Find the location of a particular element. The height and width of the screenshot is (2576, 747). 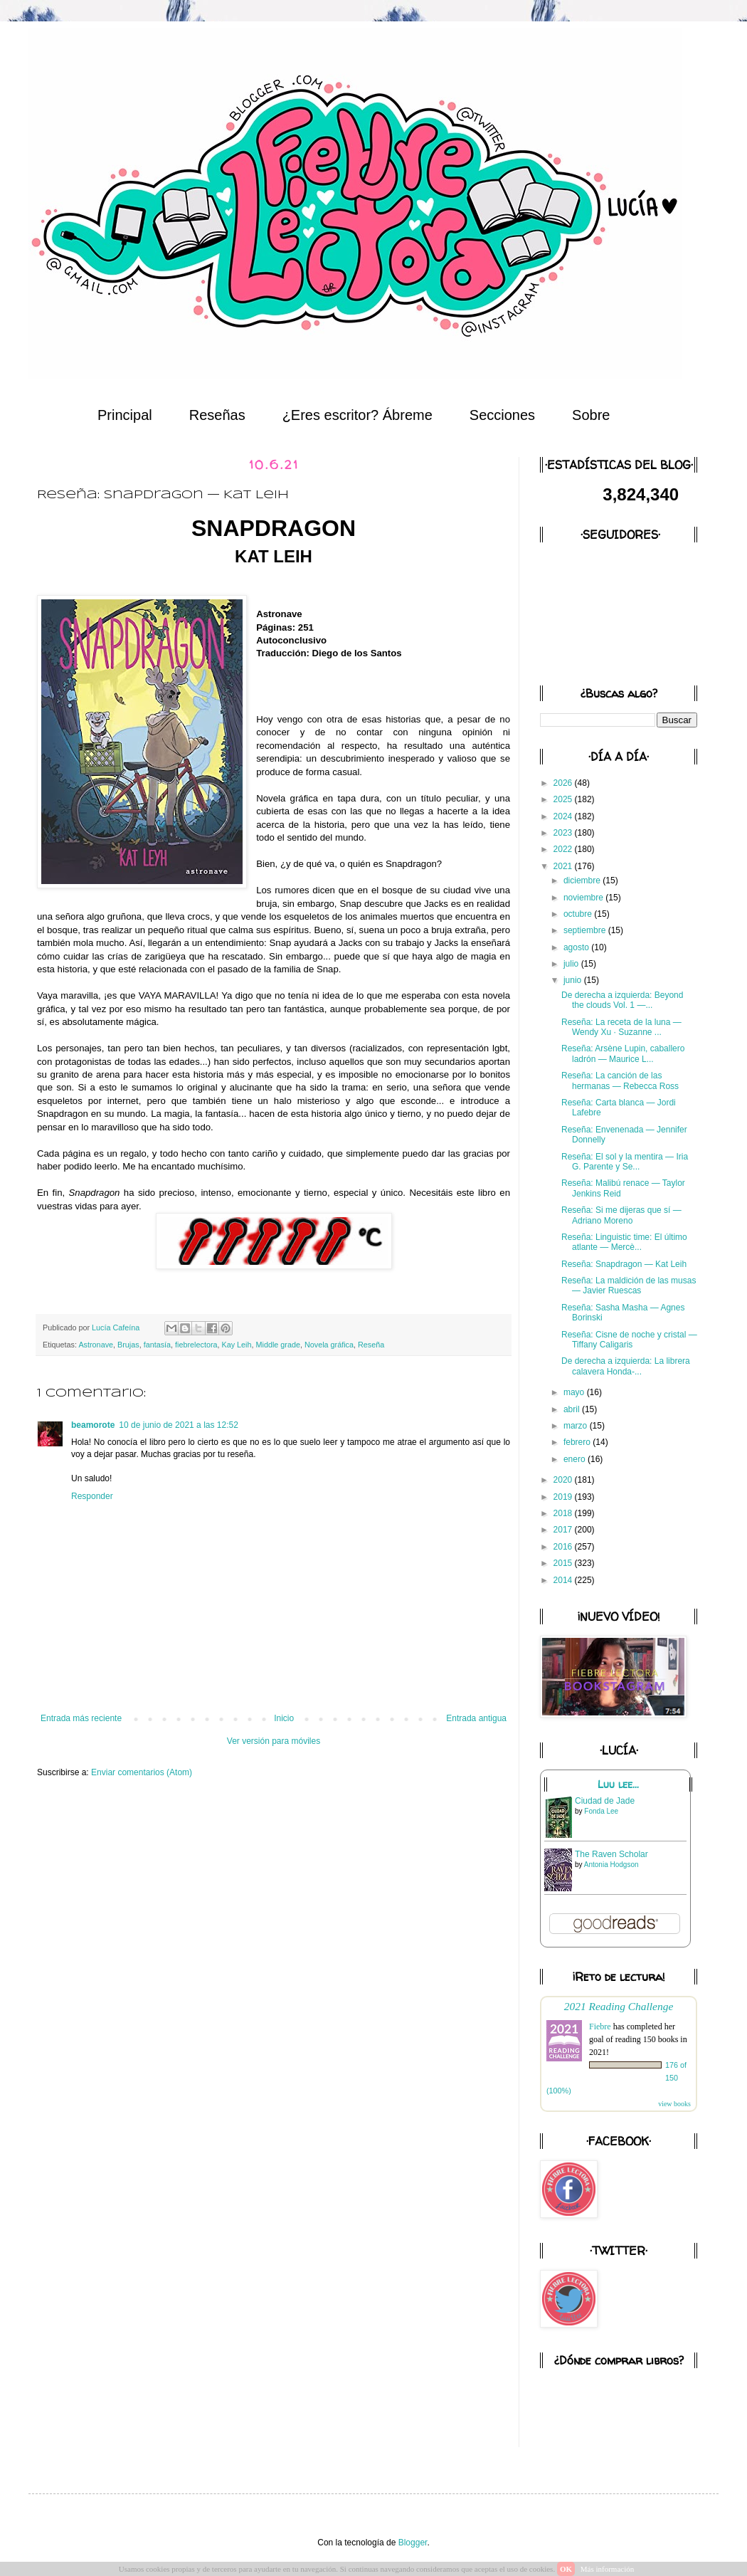

De derecha a izquierda: Beyond the clouds Vol. 1 —... is located at coordinates (622, 1000).